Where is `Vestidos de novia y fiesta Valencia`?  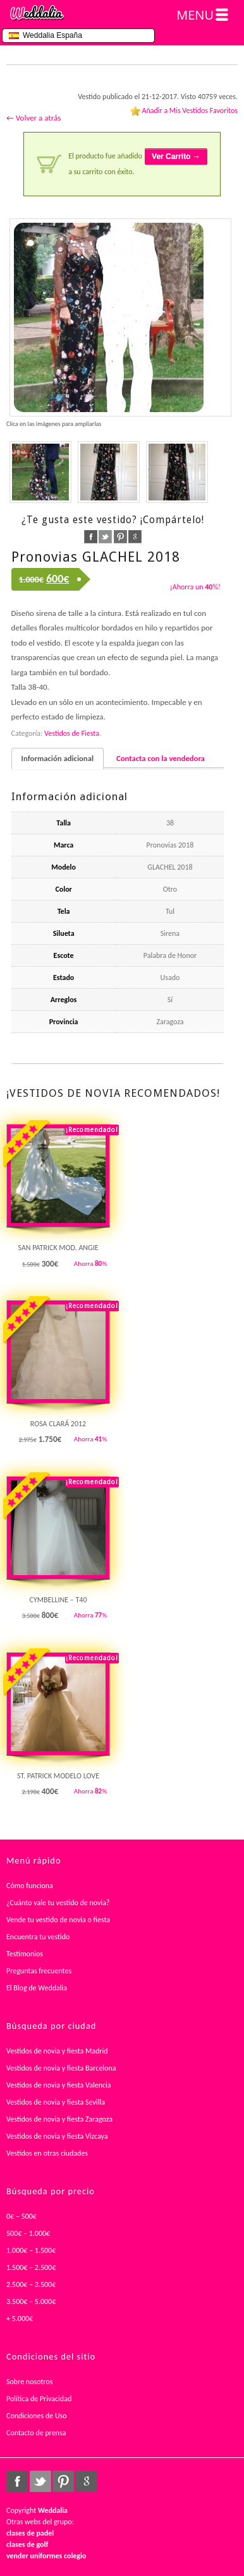 Vestidos de novia y fiesta Valencia is located at coordinates (58, 2085).